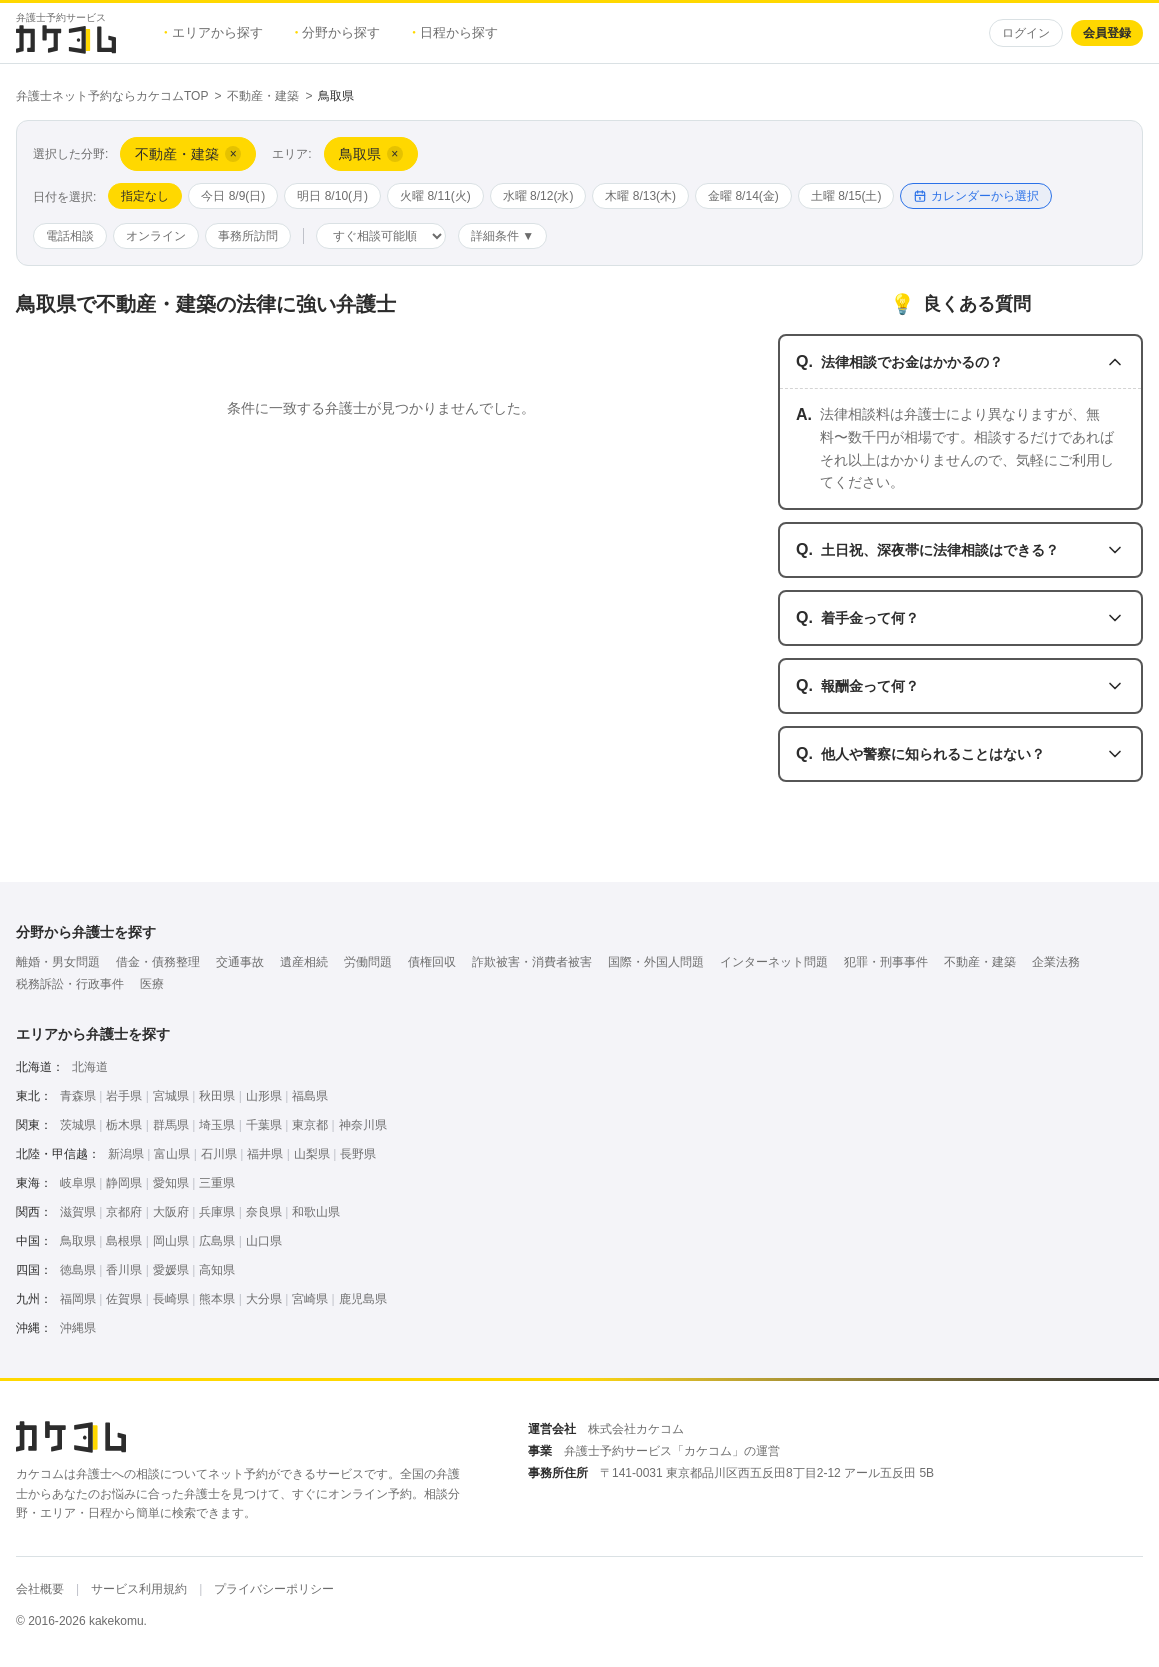 This screenshot has width=1159, height=1667. I want to click on 三重県, so click(217, 1183).